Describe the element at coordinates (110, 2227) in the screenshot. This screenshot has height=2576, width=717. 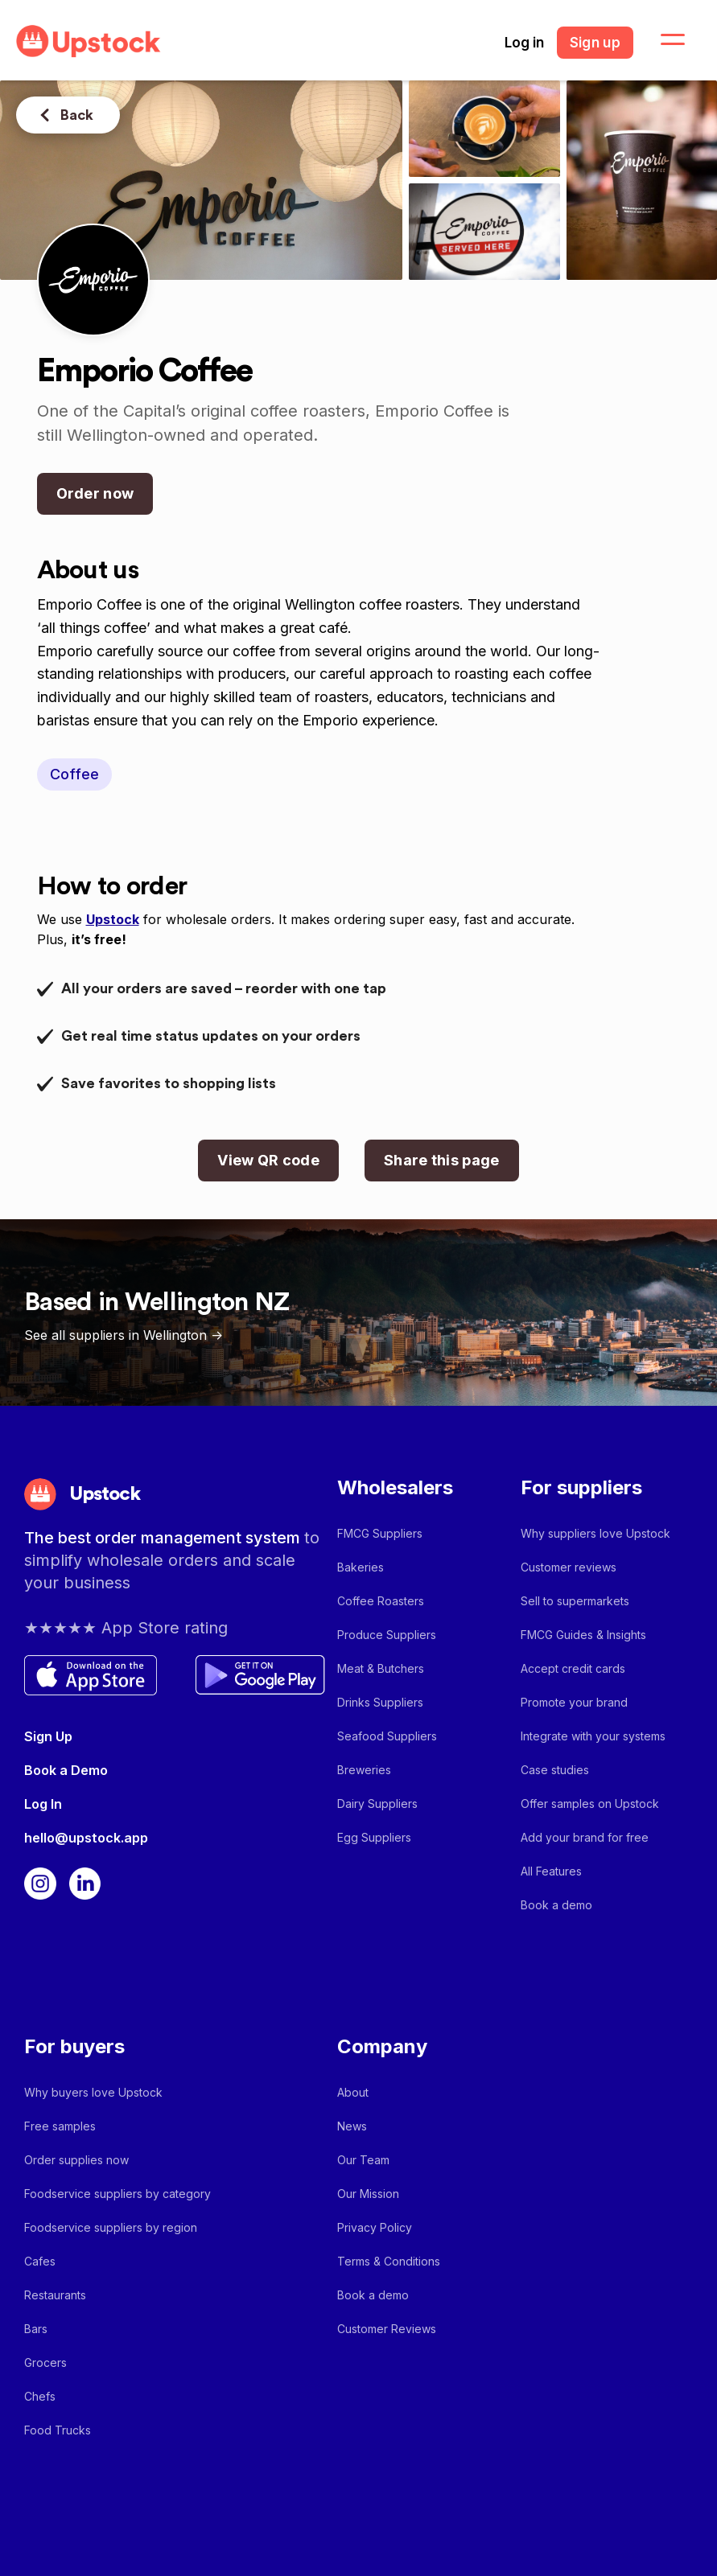
I see `Foodservice suppliers by region` at that location.